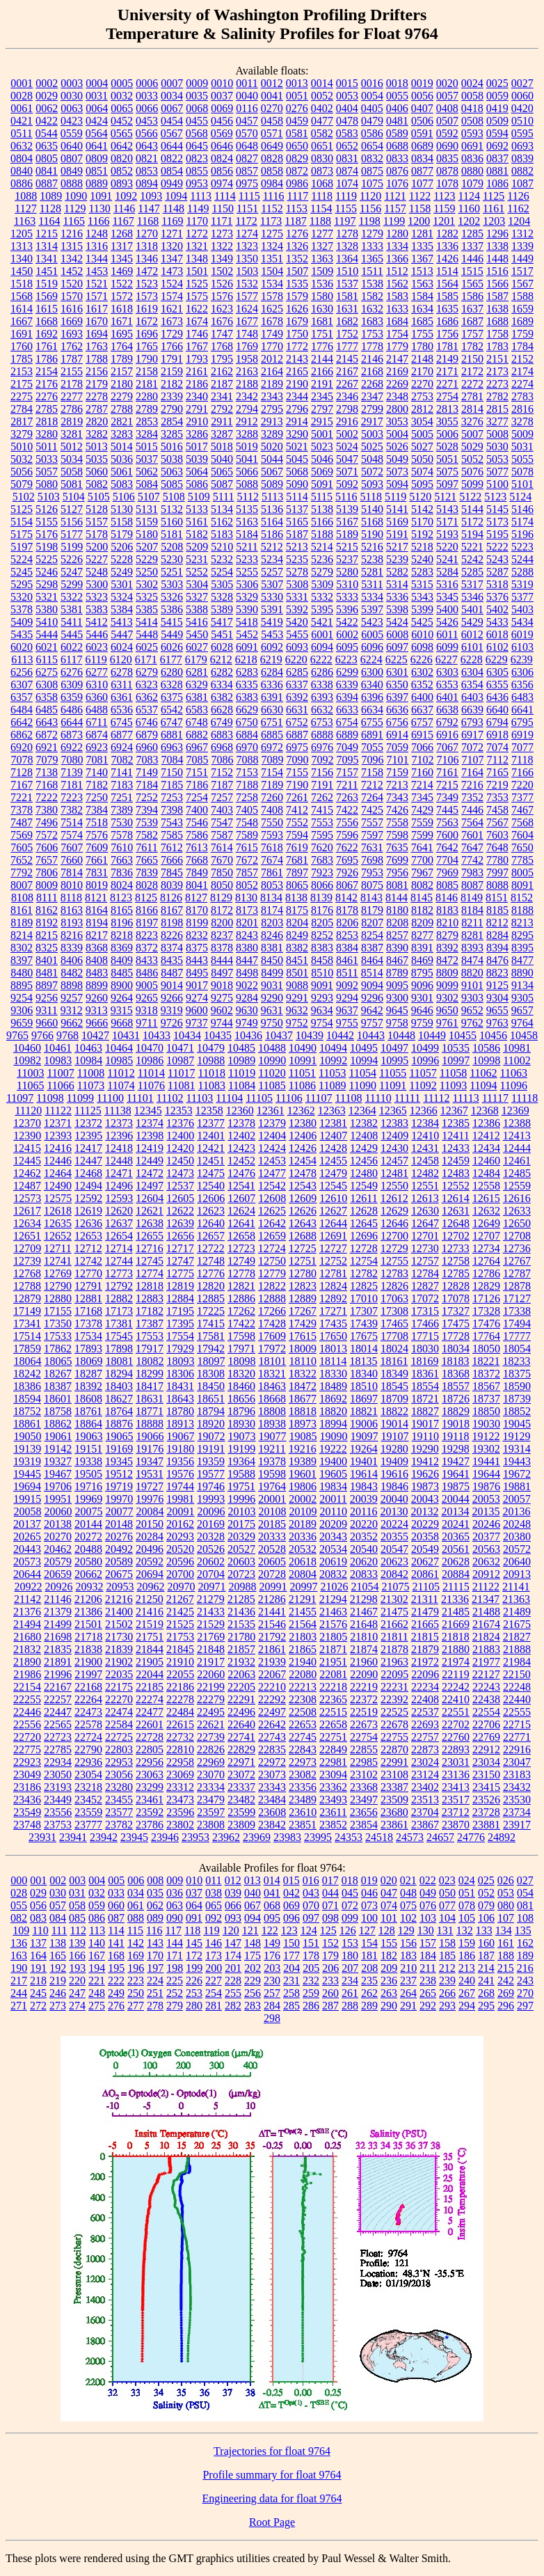 This screenshot has width=544, height=2576. I want to click on 7660, so click(72, 860).